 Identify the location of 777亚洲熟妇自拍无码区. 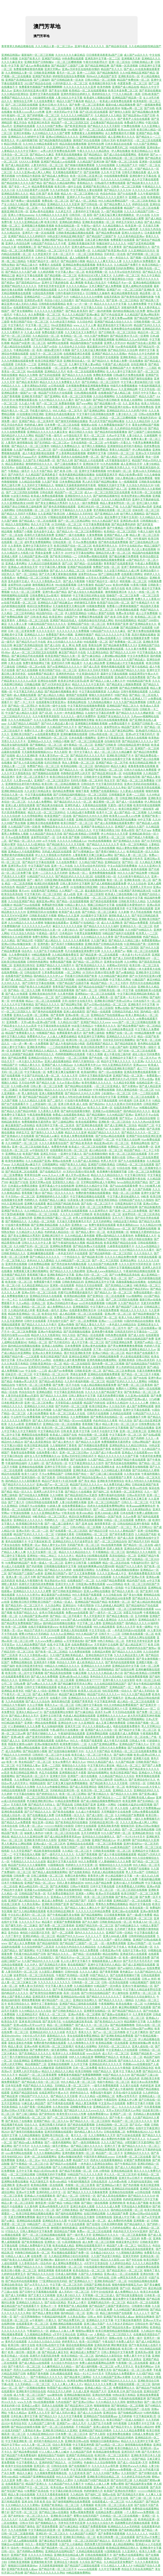
(53, 2281).